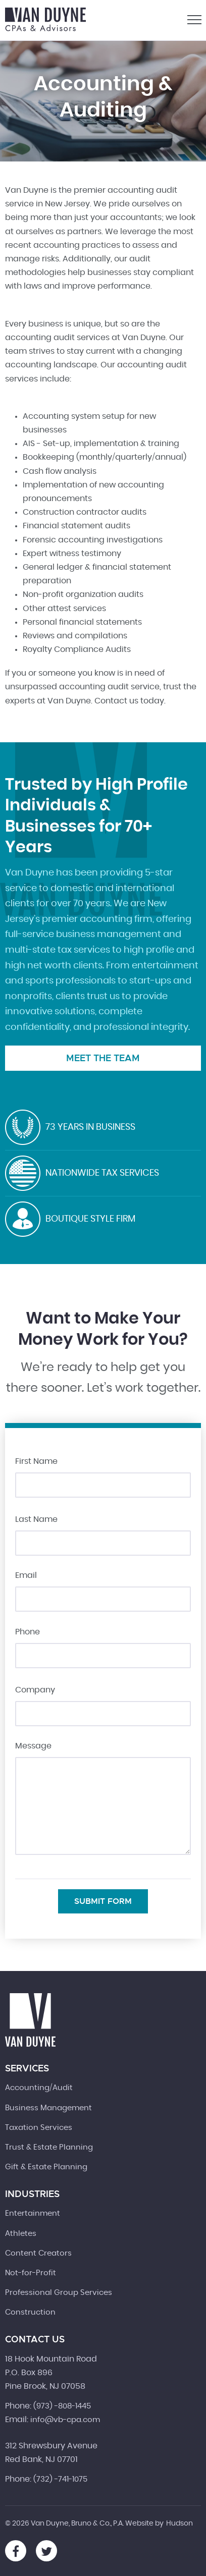 The height and width of the screenshot is (2576, 206). Describe the element at coordinates (49, 2147) in the screenshot. I see `Trust & Estate Planning` at that location.